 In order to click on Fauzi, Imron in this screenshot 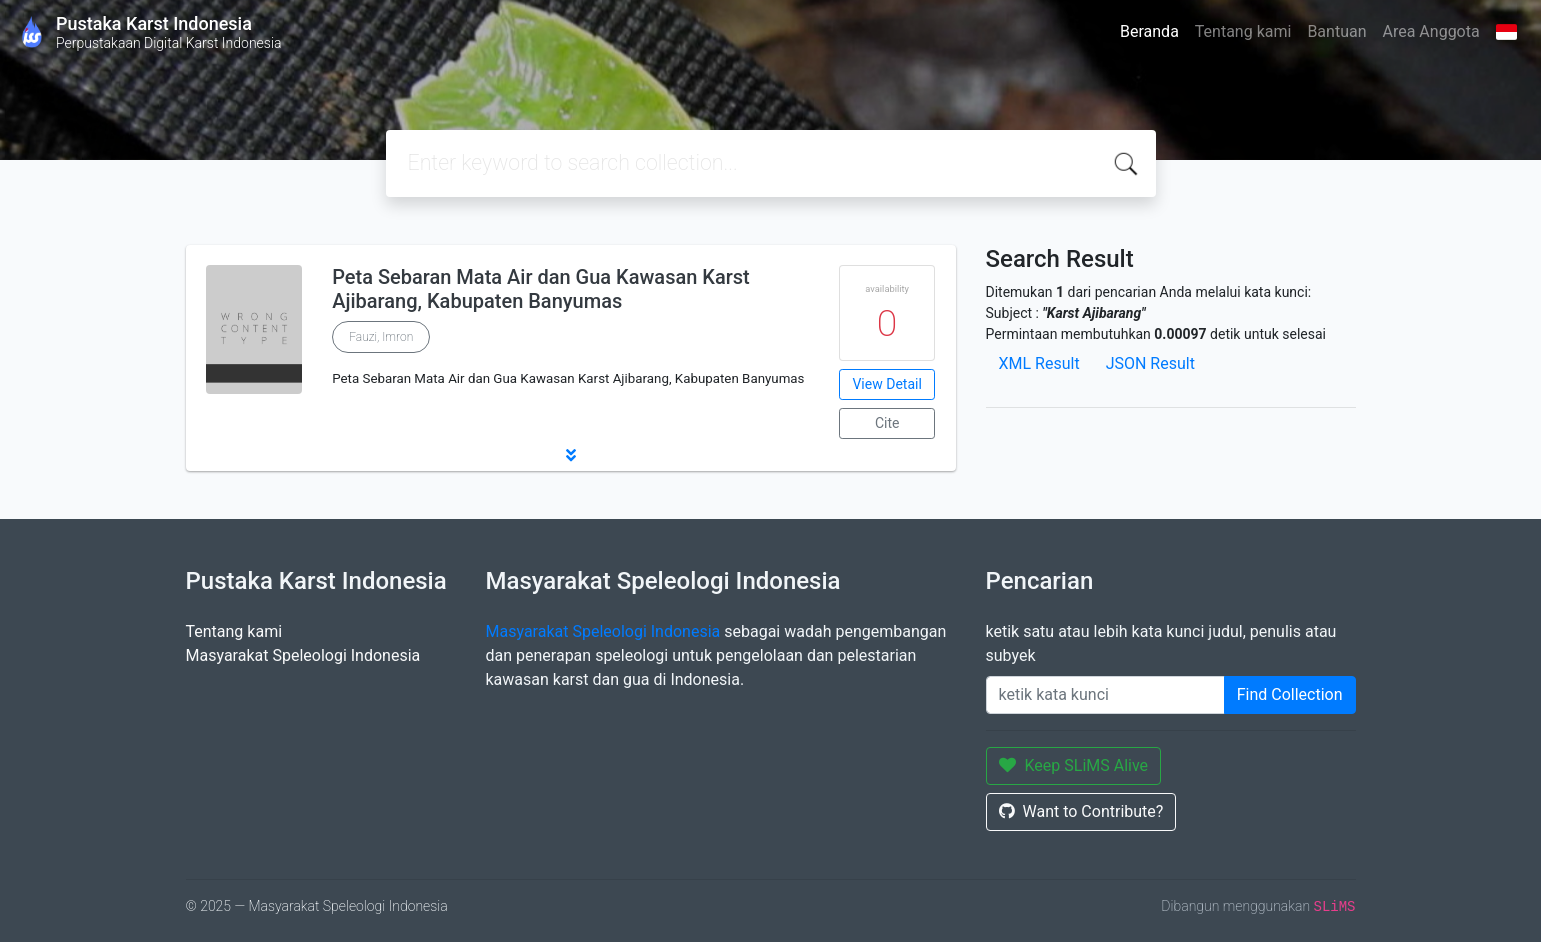, I will do `click(381, 337)`.